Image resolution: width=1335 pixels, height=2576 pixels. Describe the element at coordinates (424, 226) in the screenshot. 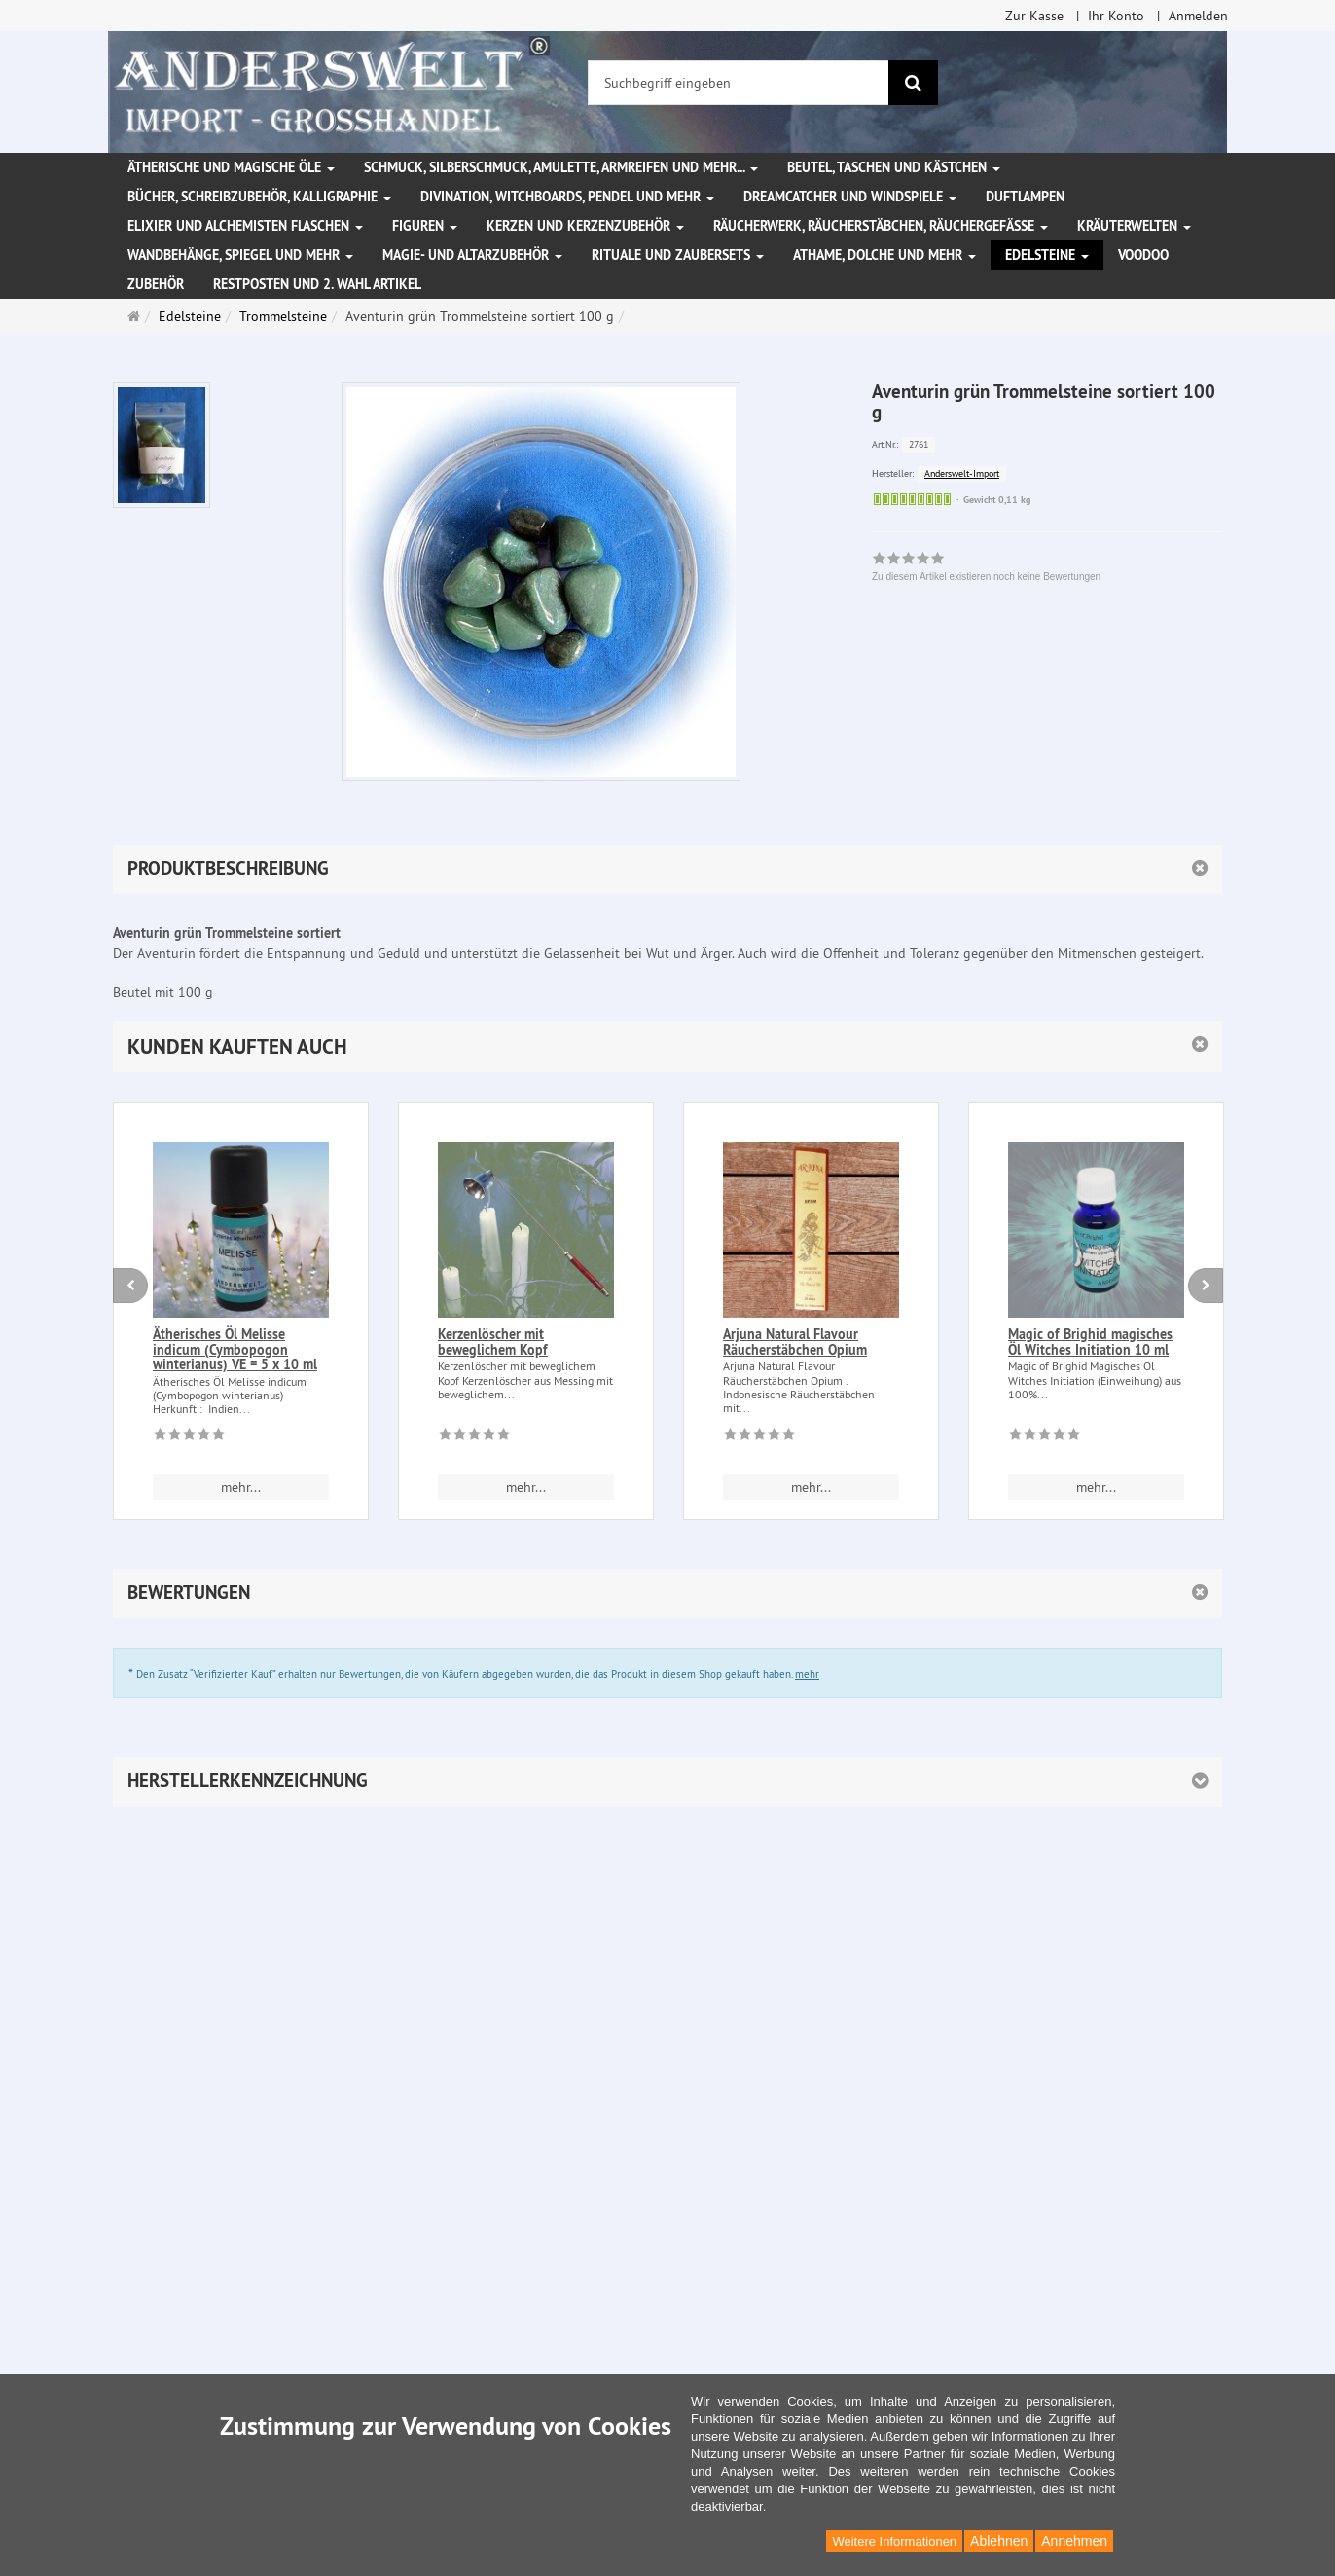

I see `Figuren` at that location.